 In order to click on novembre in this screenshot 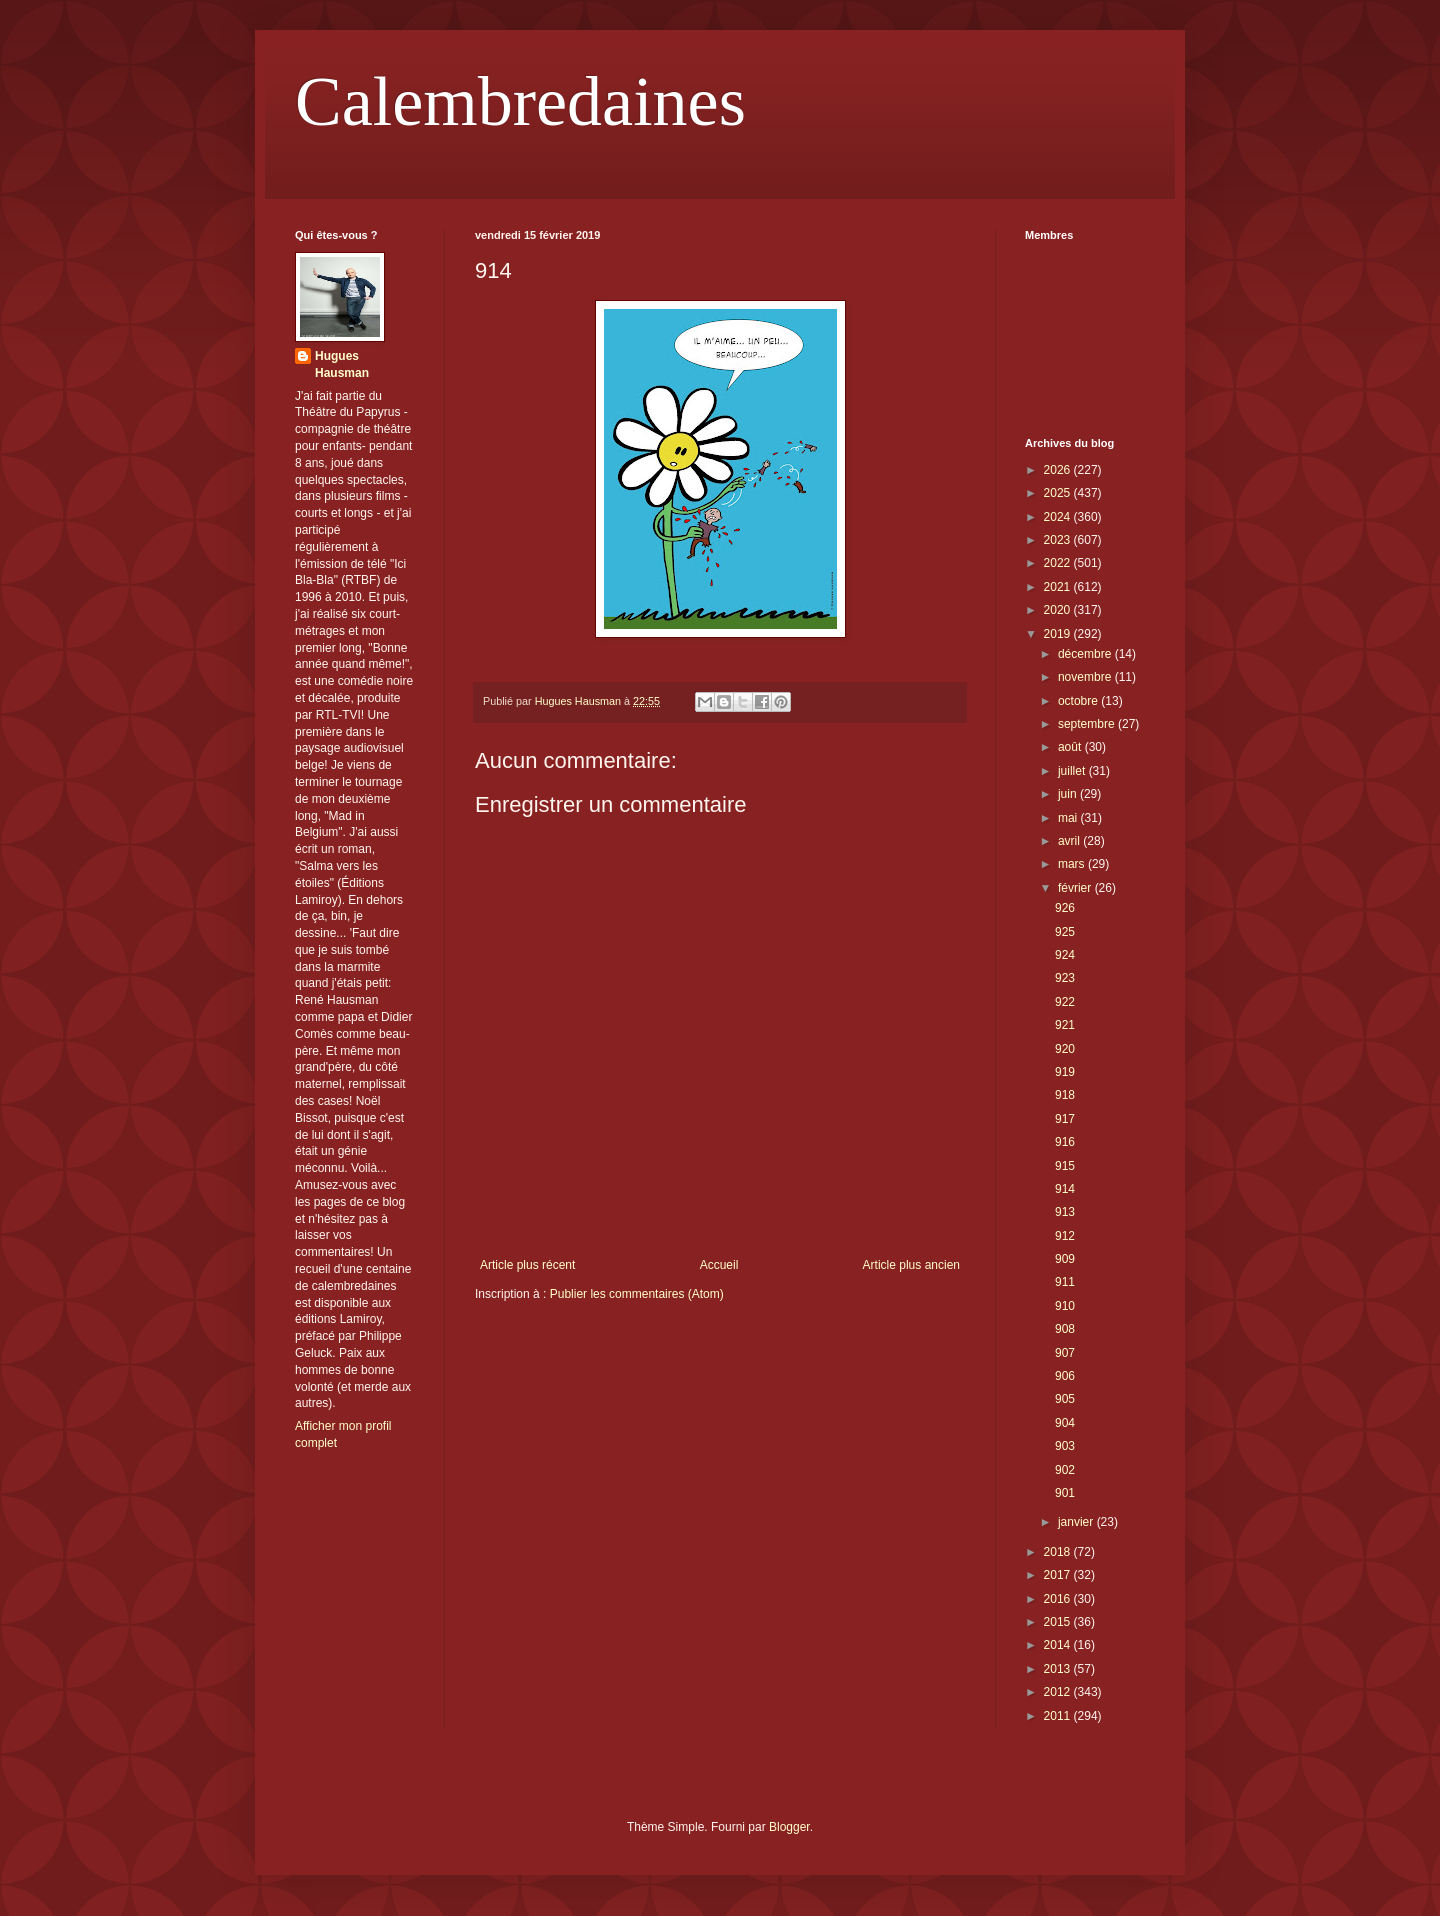, I will do `click(1086, 677)`.